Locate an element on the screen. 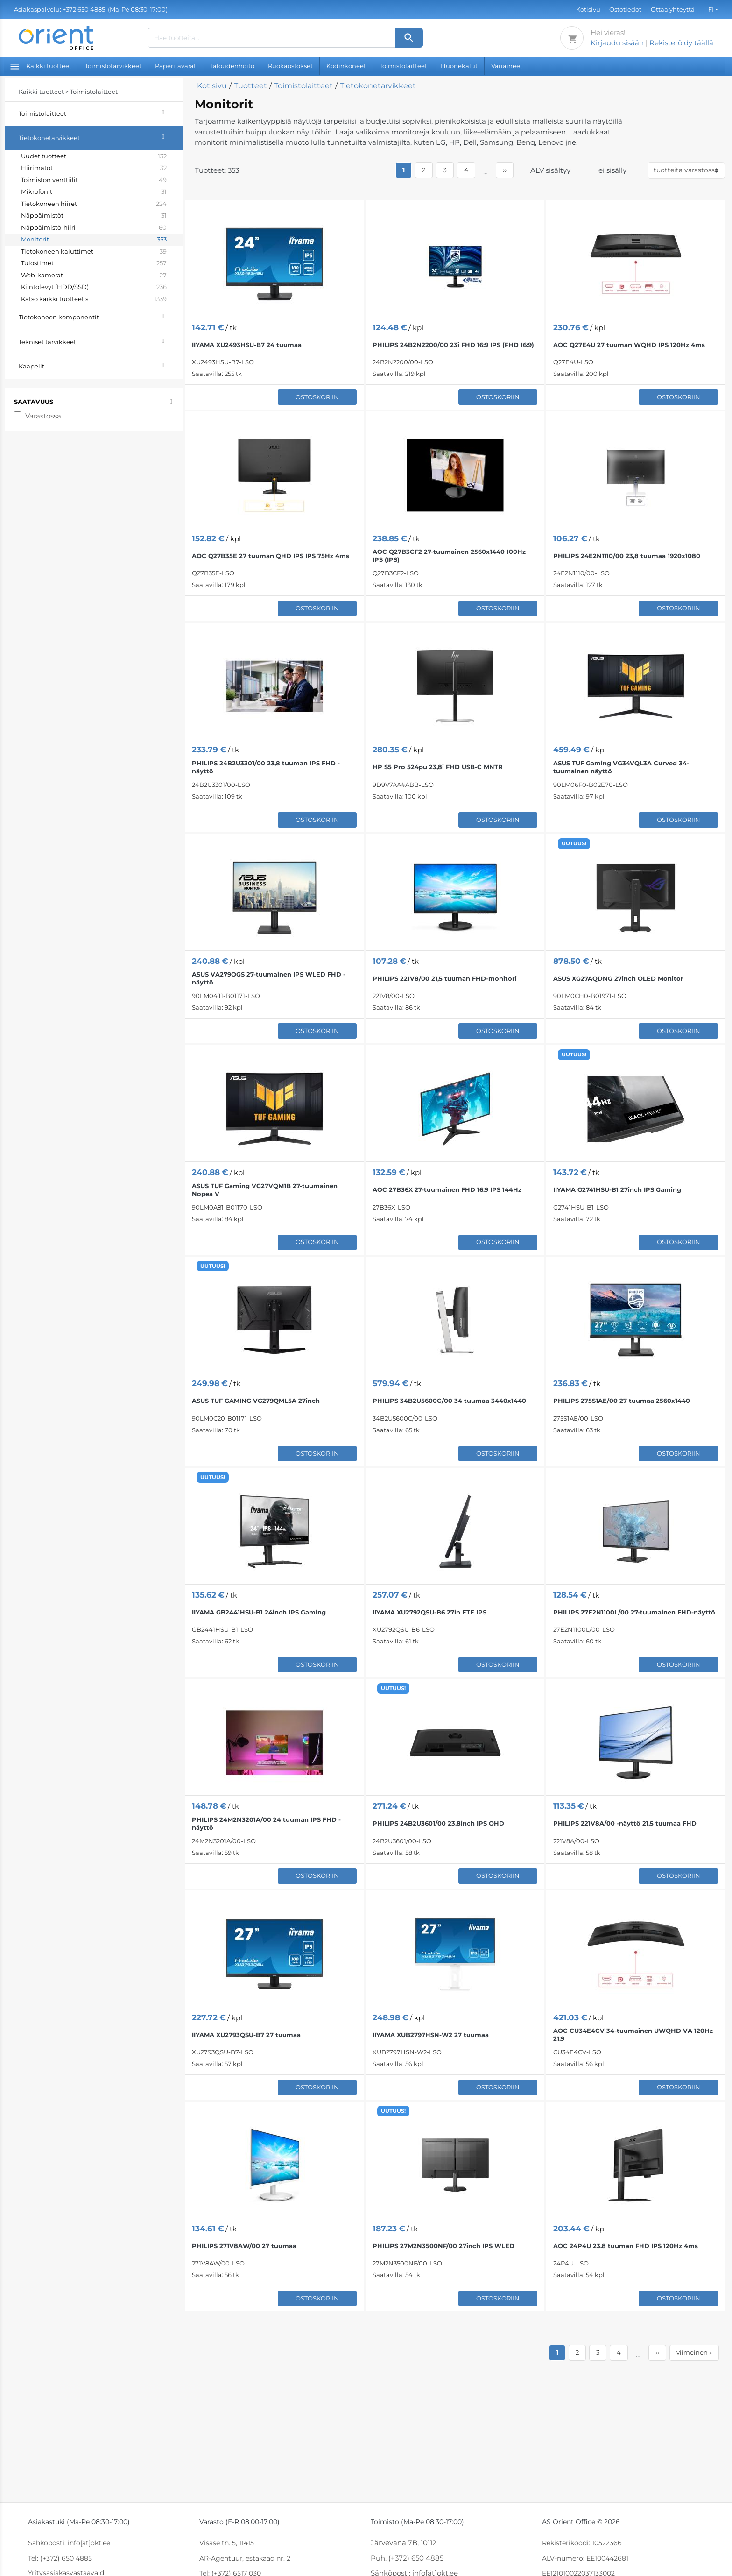 This screenshot has width=732, height=2576. ASUS TUF Gaming VG27VQM1B 27-tuumainen Nopea V is located at coordinates (265, 1189).